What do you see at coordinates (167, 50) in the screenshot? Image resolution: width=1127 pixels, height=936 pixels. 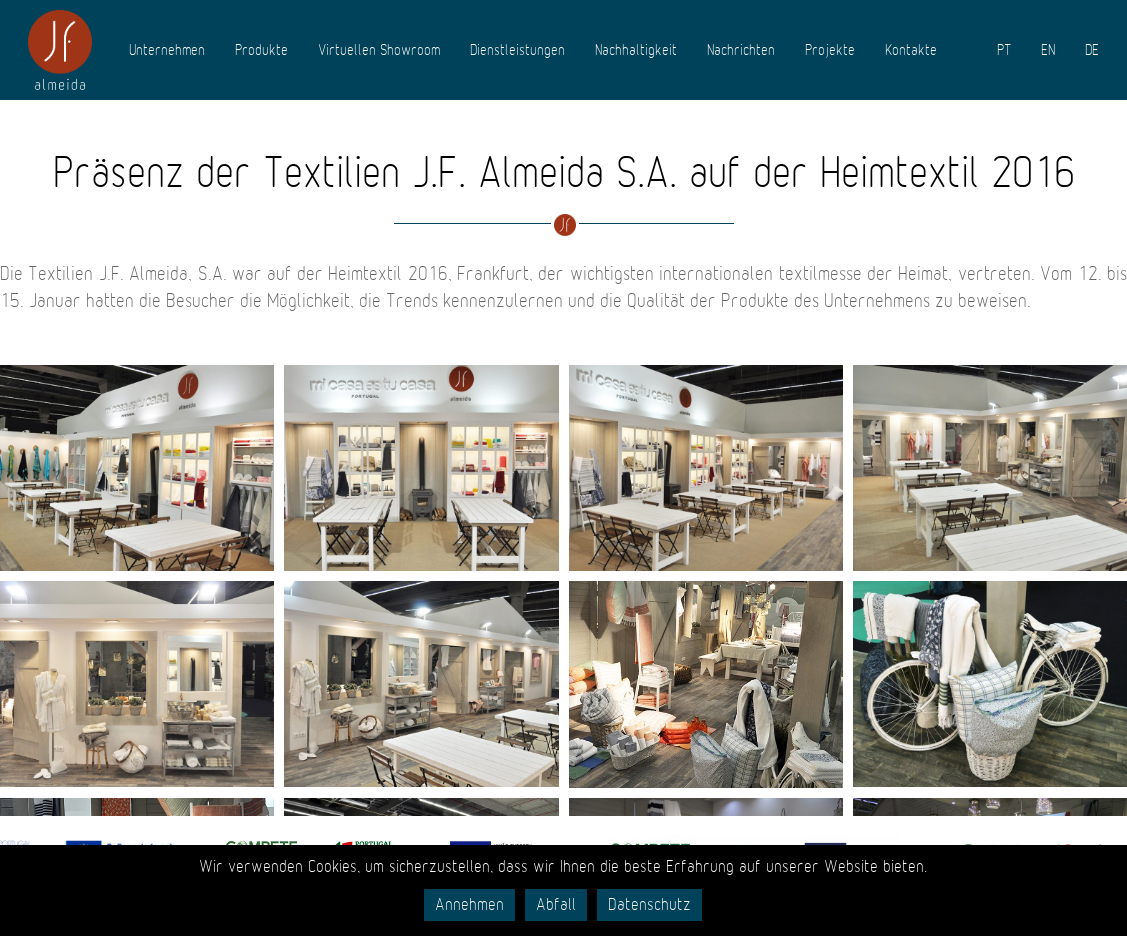 I see `Unternehmen` at bounding box center [167, 50].